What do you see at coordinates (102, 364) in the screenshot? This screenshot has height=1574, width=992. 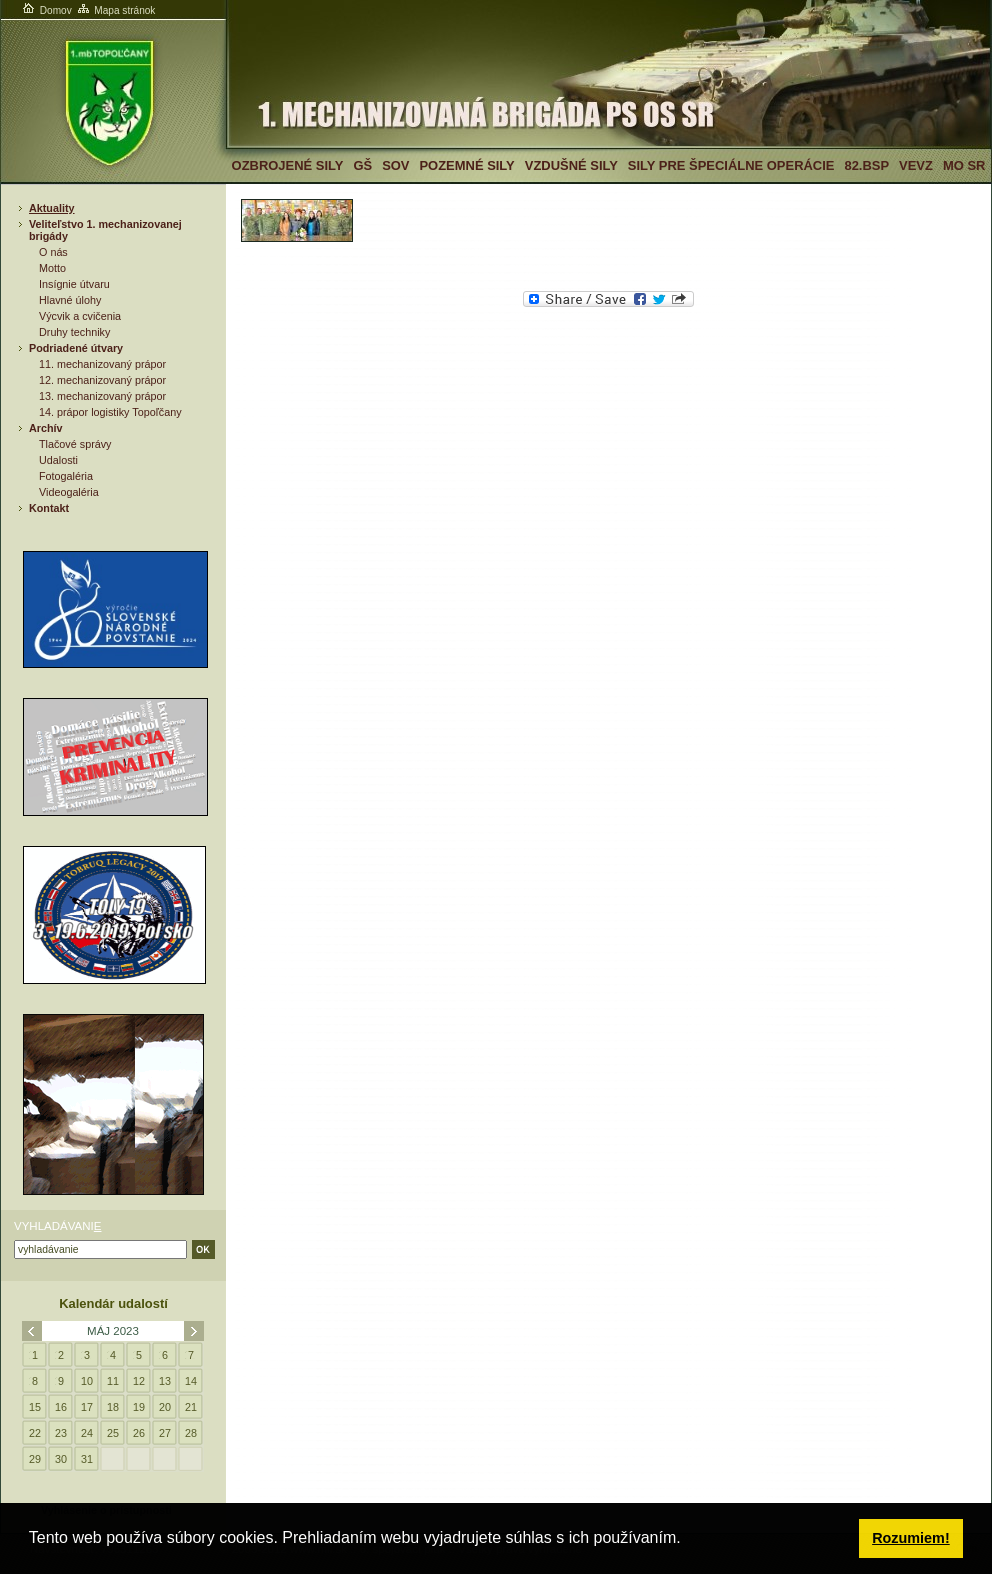 I see `11. mechanizovaný prápor` at bounding box center [102, 364].